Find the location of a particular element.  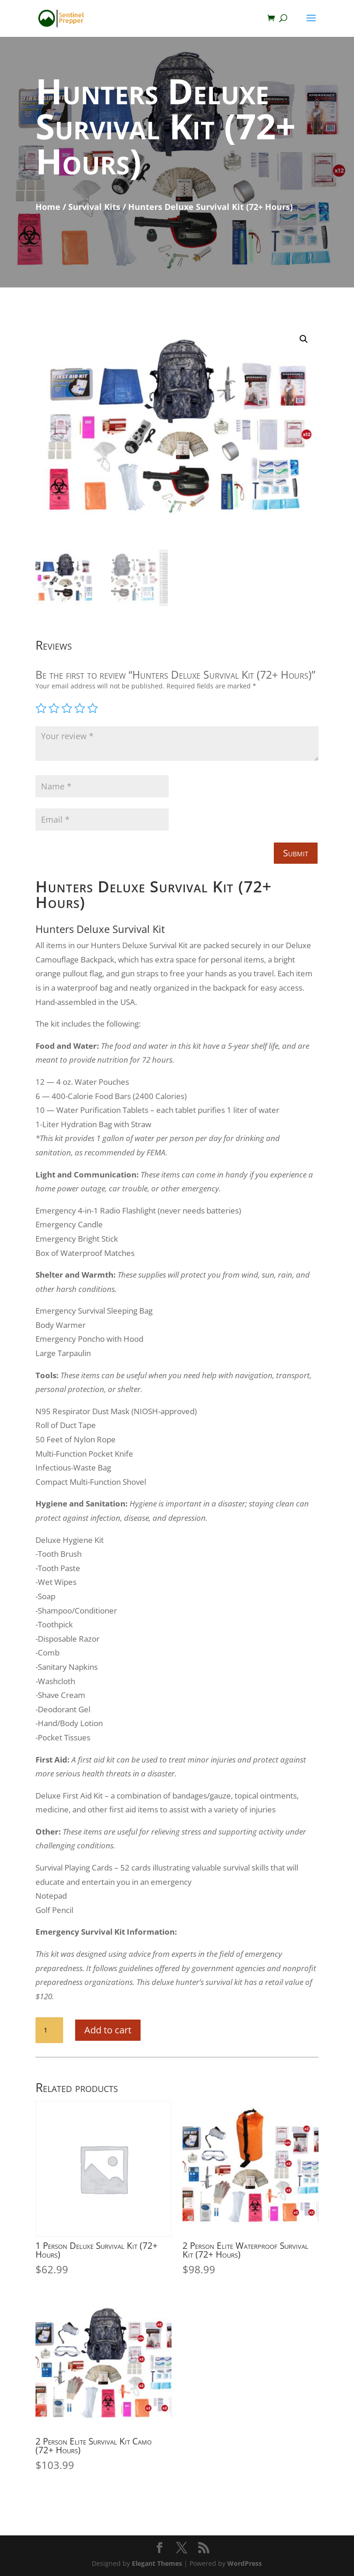

[button] is located at coordinates (303, 339).